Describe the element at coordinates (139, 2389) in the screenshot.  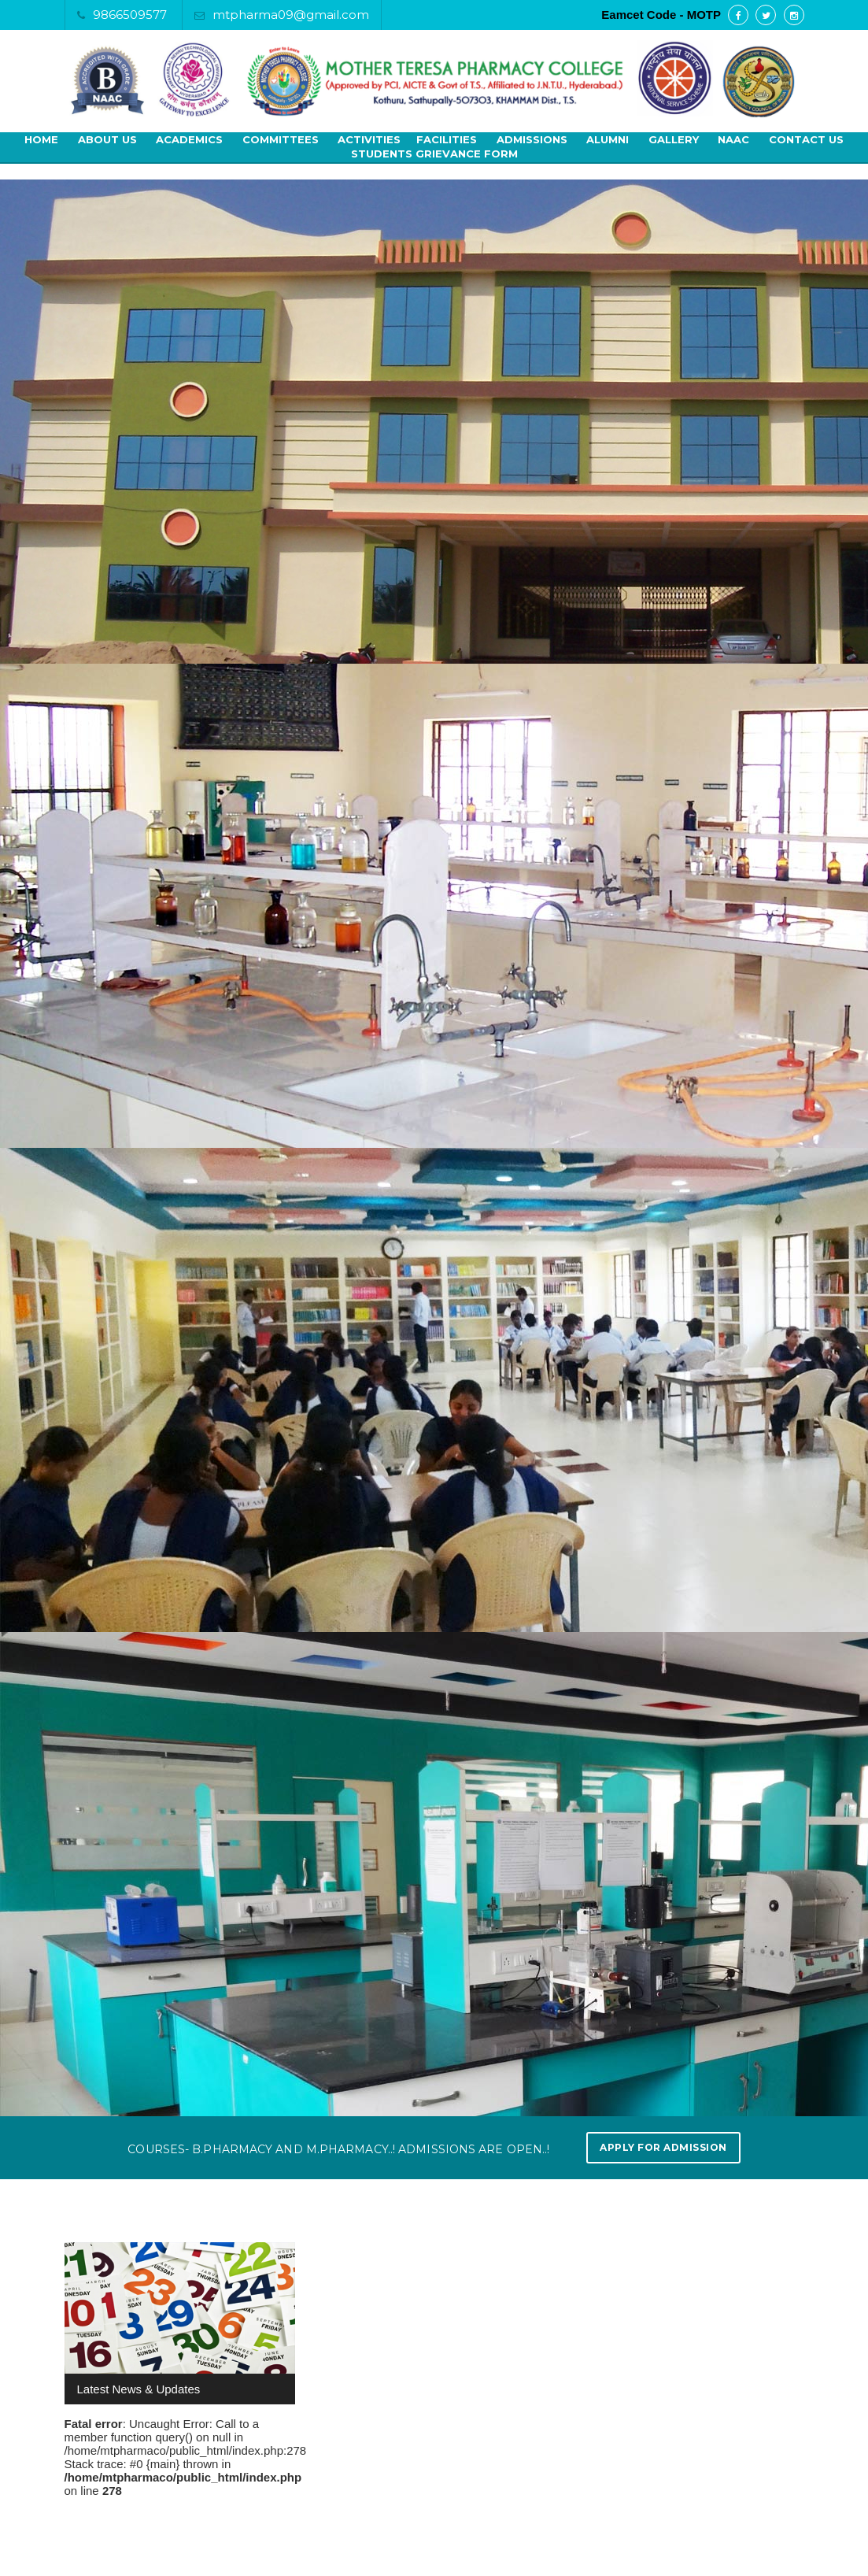
I see `Latest News & Updates` at that location.